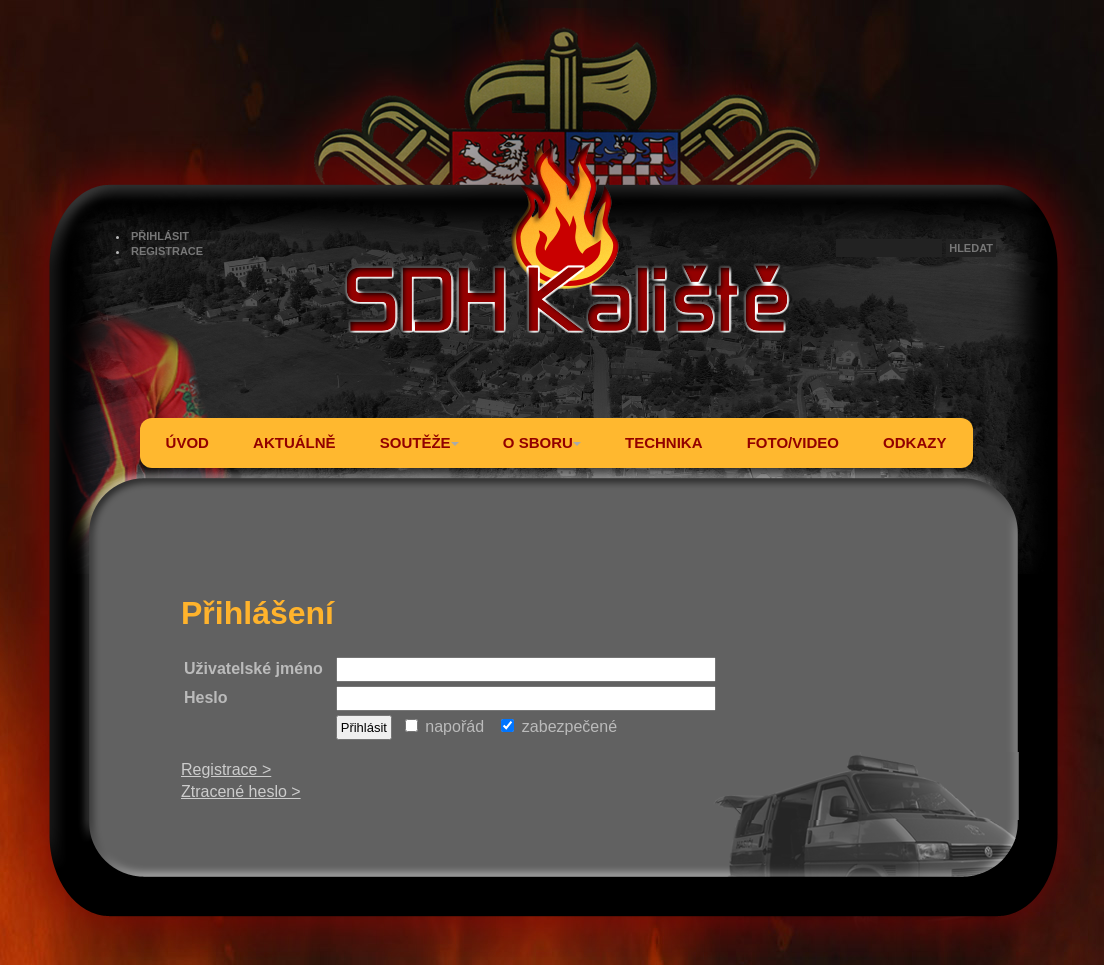  What do you see at coordinates (187, 442) in the screenshot?
I see `ÚVOD` at bounding box center [187, 442].